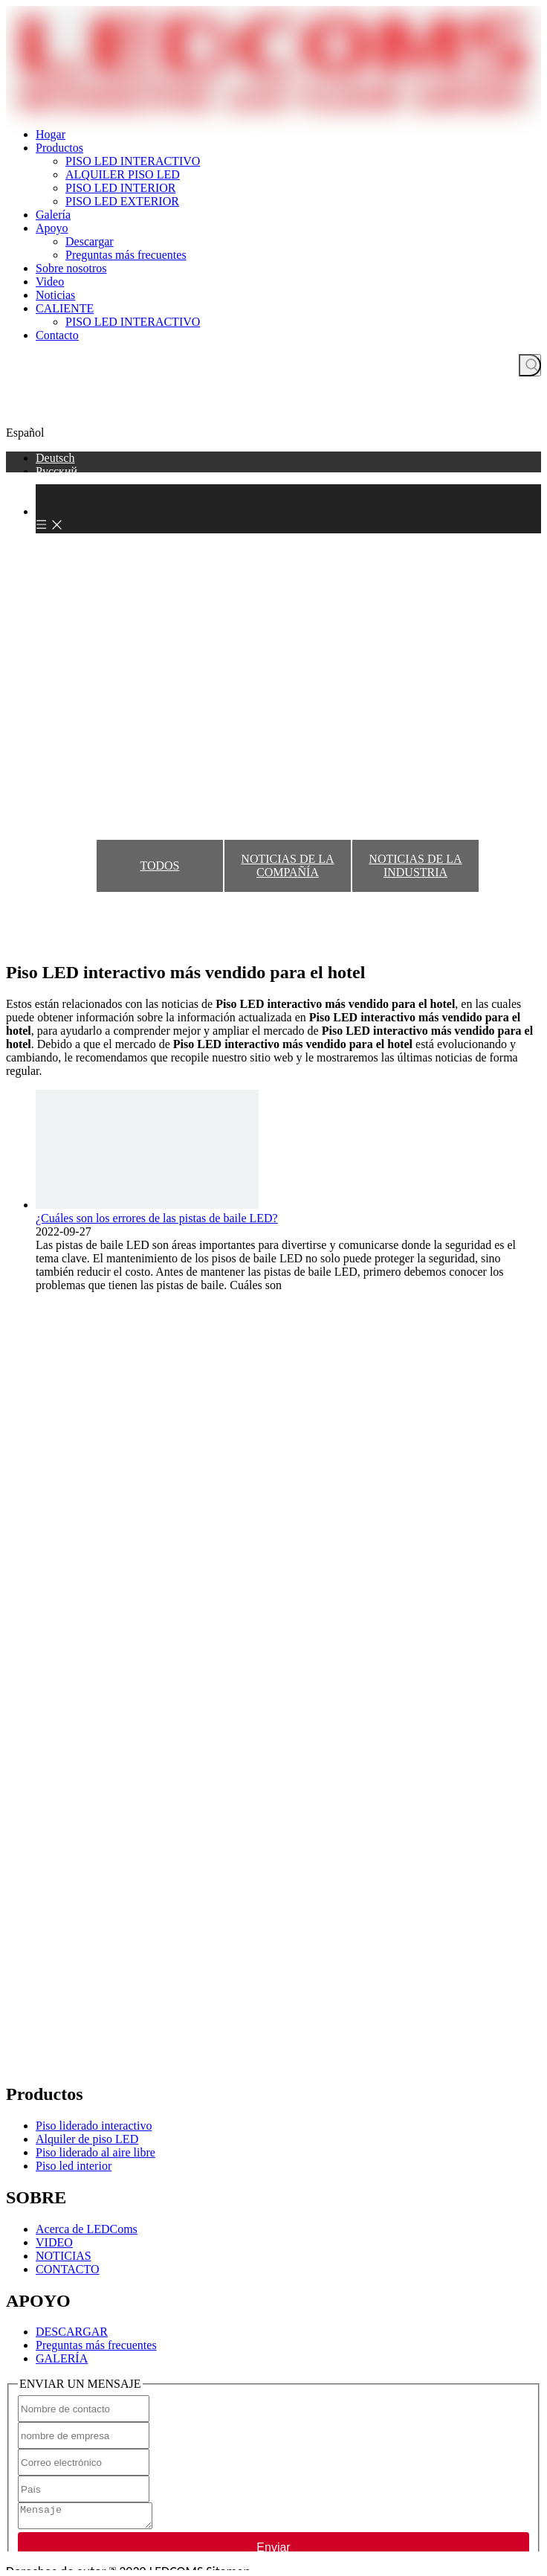 This screenshot has width=547, height=2576. What do you see at coordinates (63, 2255) in the screenshot?
I see `NOTICIAS` at bounding box center [63, 2255].